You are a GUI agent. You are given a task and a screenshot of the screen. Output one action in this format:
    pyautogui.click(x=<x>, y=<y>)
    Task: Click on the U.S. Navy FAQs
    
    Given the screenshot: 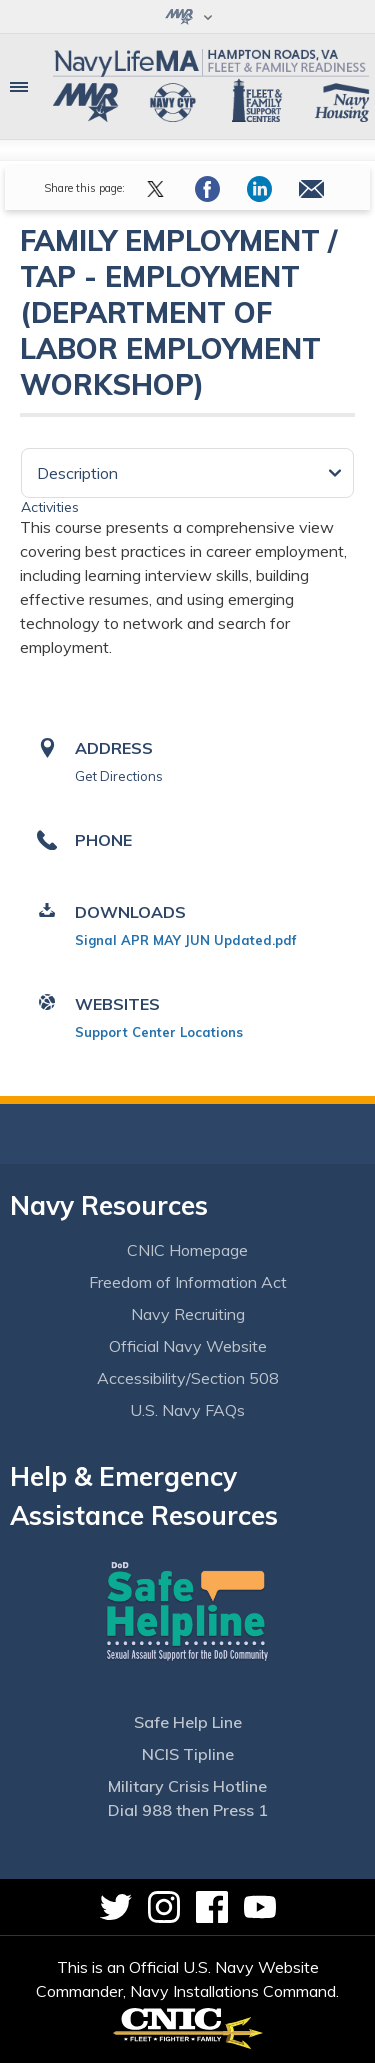 What is the action you would take?
    pyautogui.click(x=187, y=1410)
    